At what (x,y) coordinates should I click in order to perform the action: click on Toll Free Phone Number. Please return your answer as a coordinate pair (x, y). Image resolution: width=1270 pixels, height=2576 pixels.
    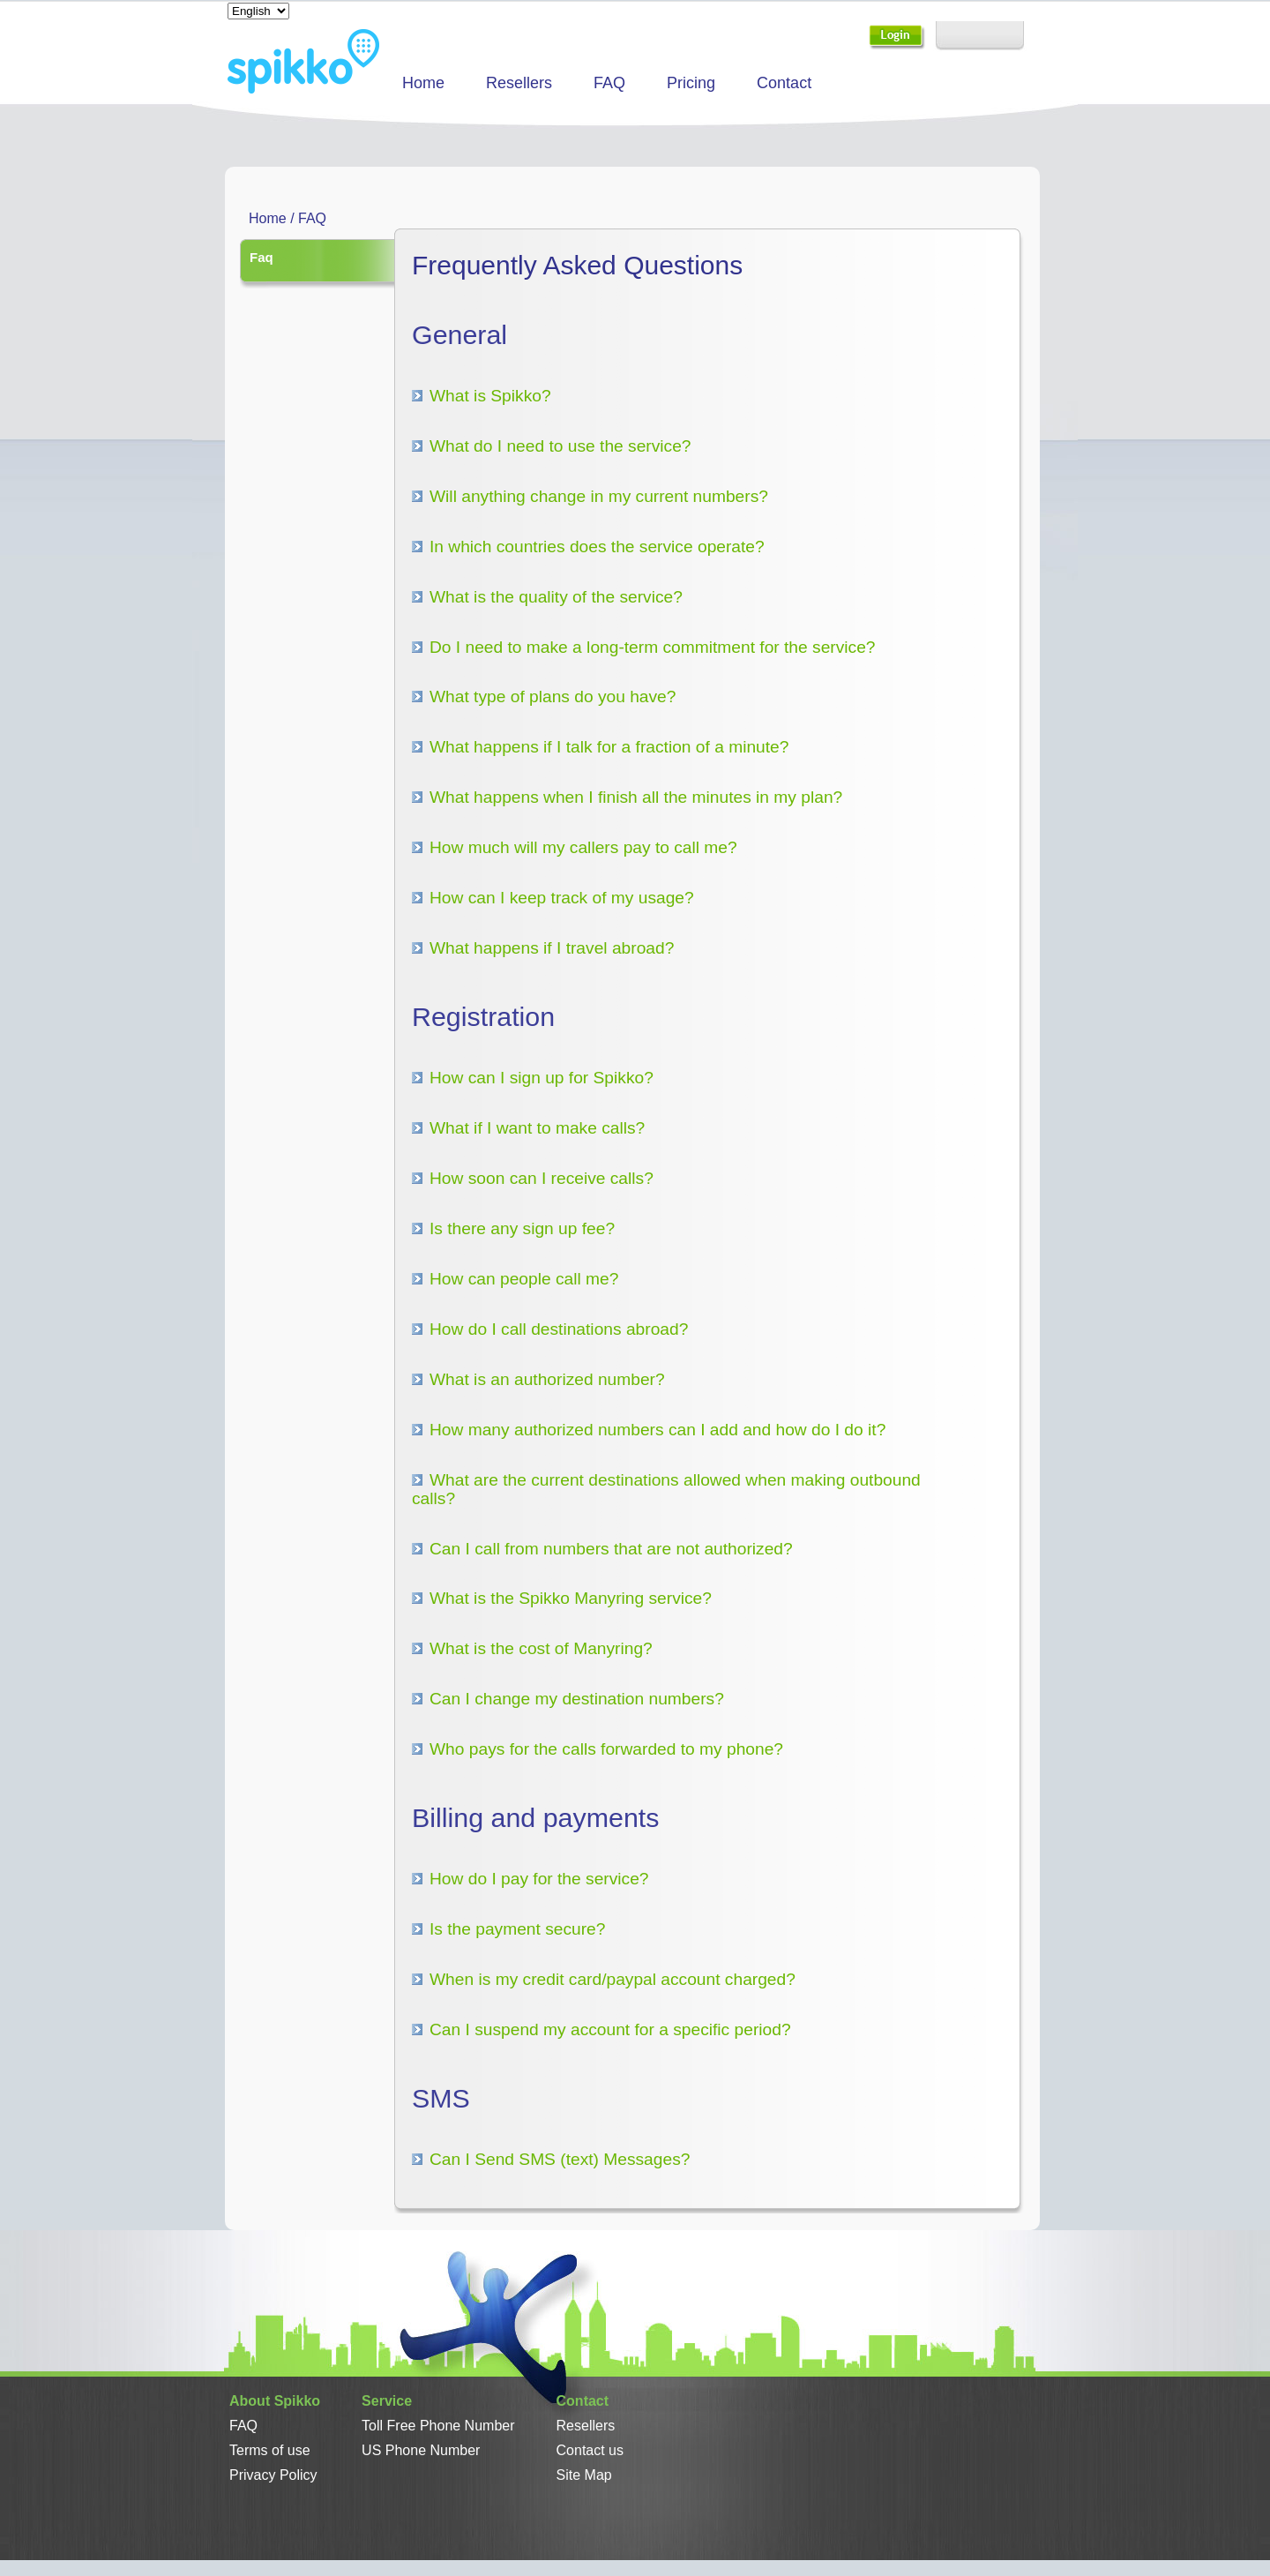
    Looking at the image, I should click on (438, 2425).